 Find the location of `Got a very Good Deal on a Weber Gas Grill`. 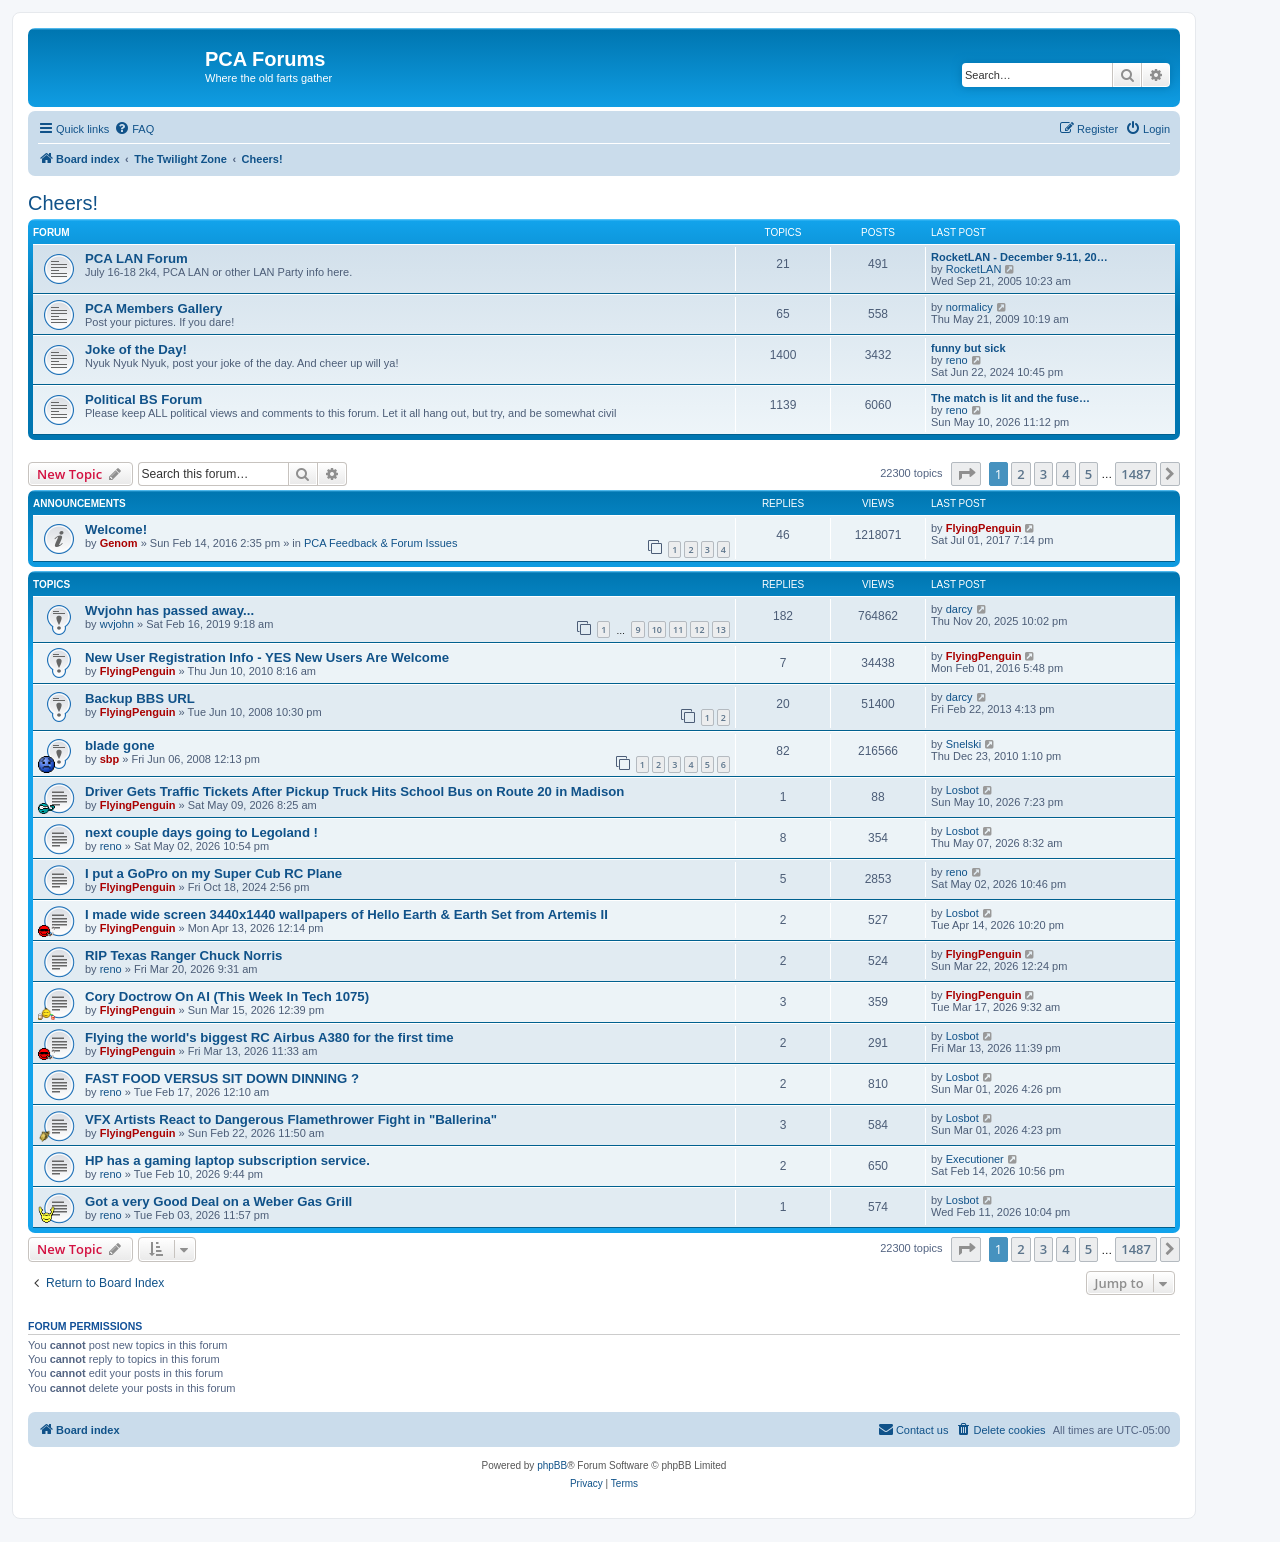

Got a very Good Deal on a Weber Gas Grill is located at coordinates (218, 1201).